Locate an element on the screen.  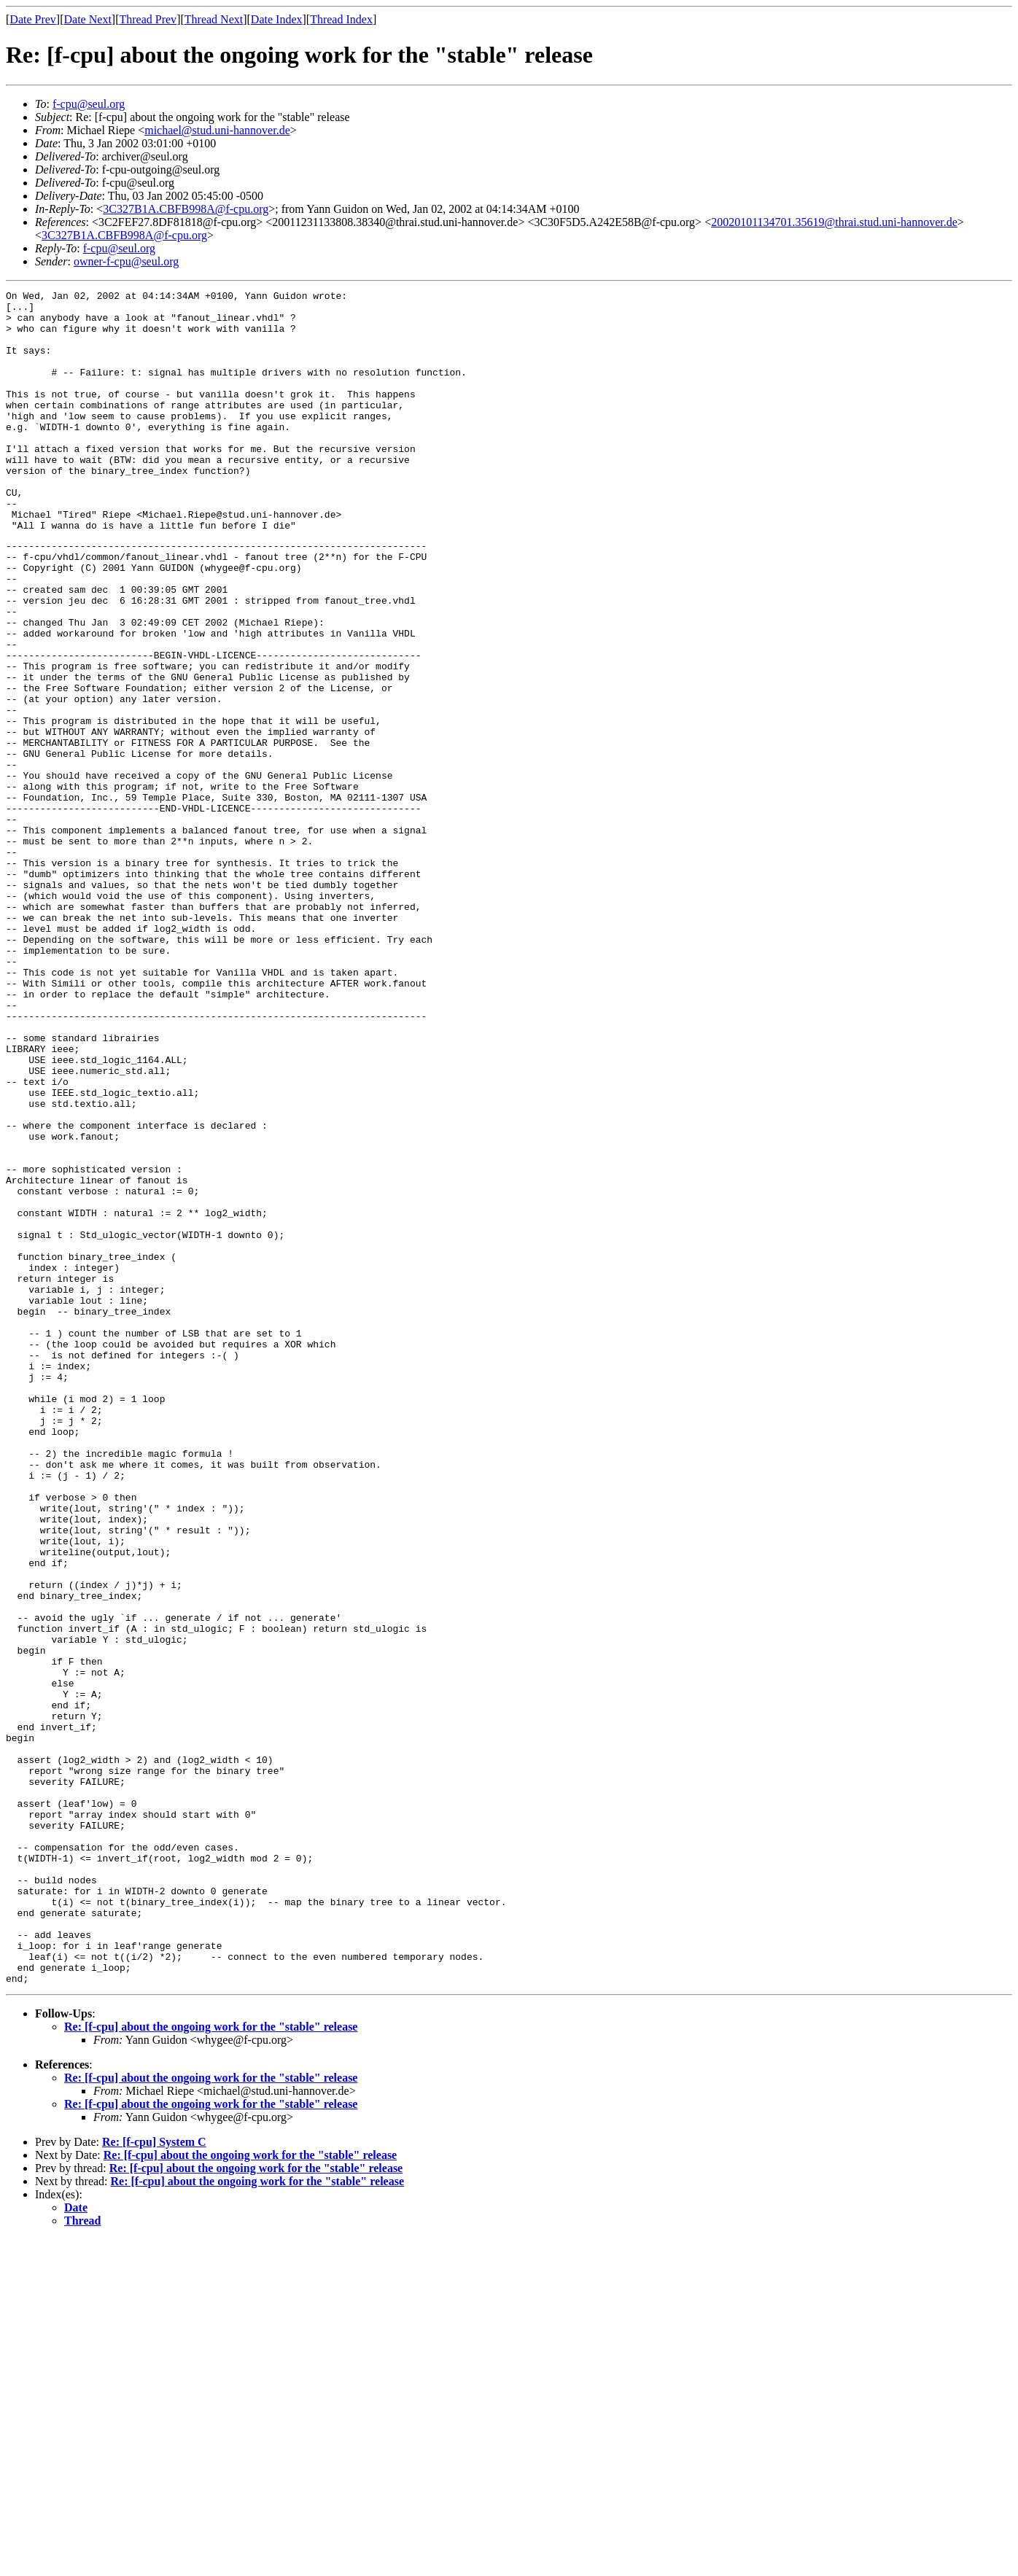
owner-f-cpu@seul.org is located at coordinates (126, 261).